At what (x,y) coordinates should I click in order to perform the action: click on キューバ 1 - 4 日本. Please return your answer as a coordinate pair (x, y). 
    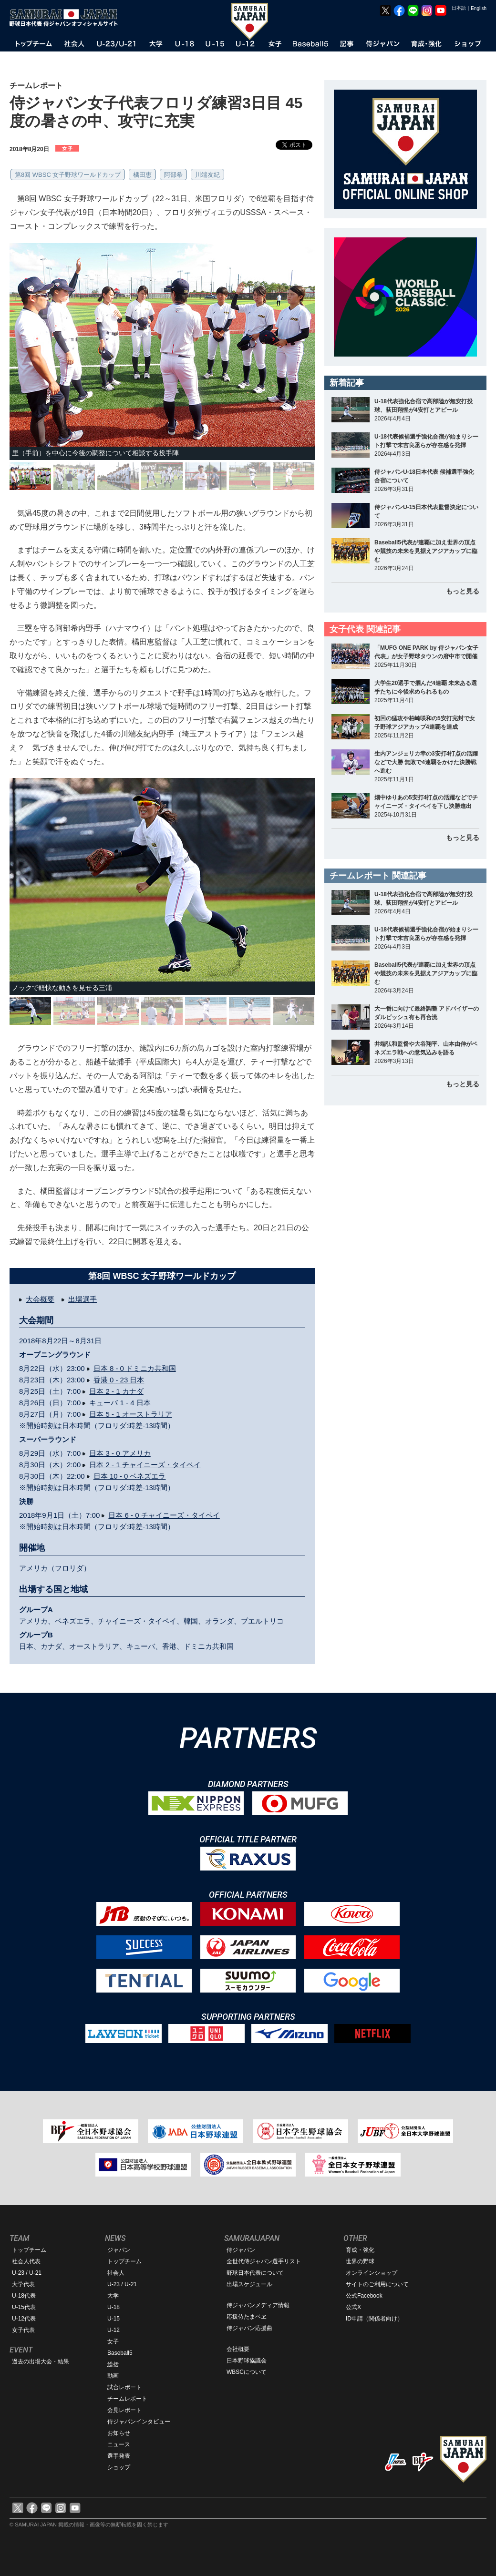
    Looking at the image, I should click on (119, 1403).